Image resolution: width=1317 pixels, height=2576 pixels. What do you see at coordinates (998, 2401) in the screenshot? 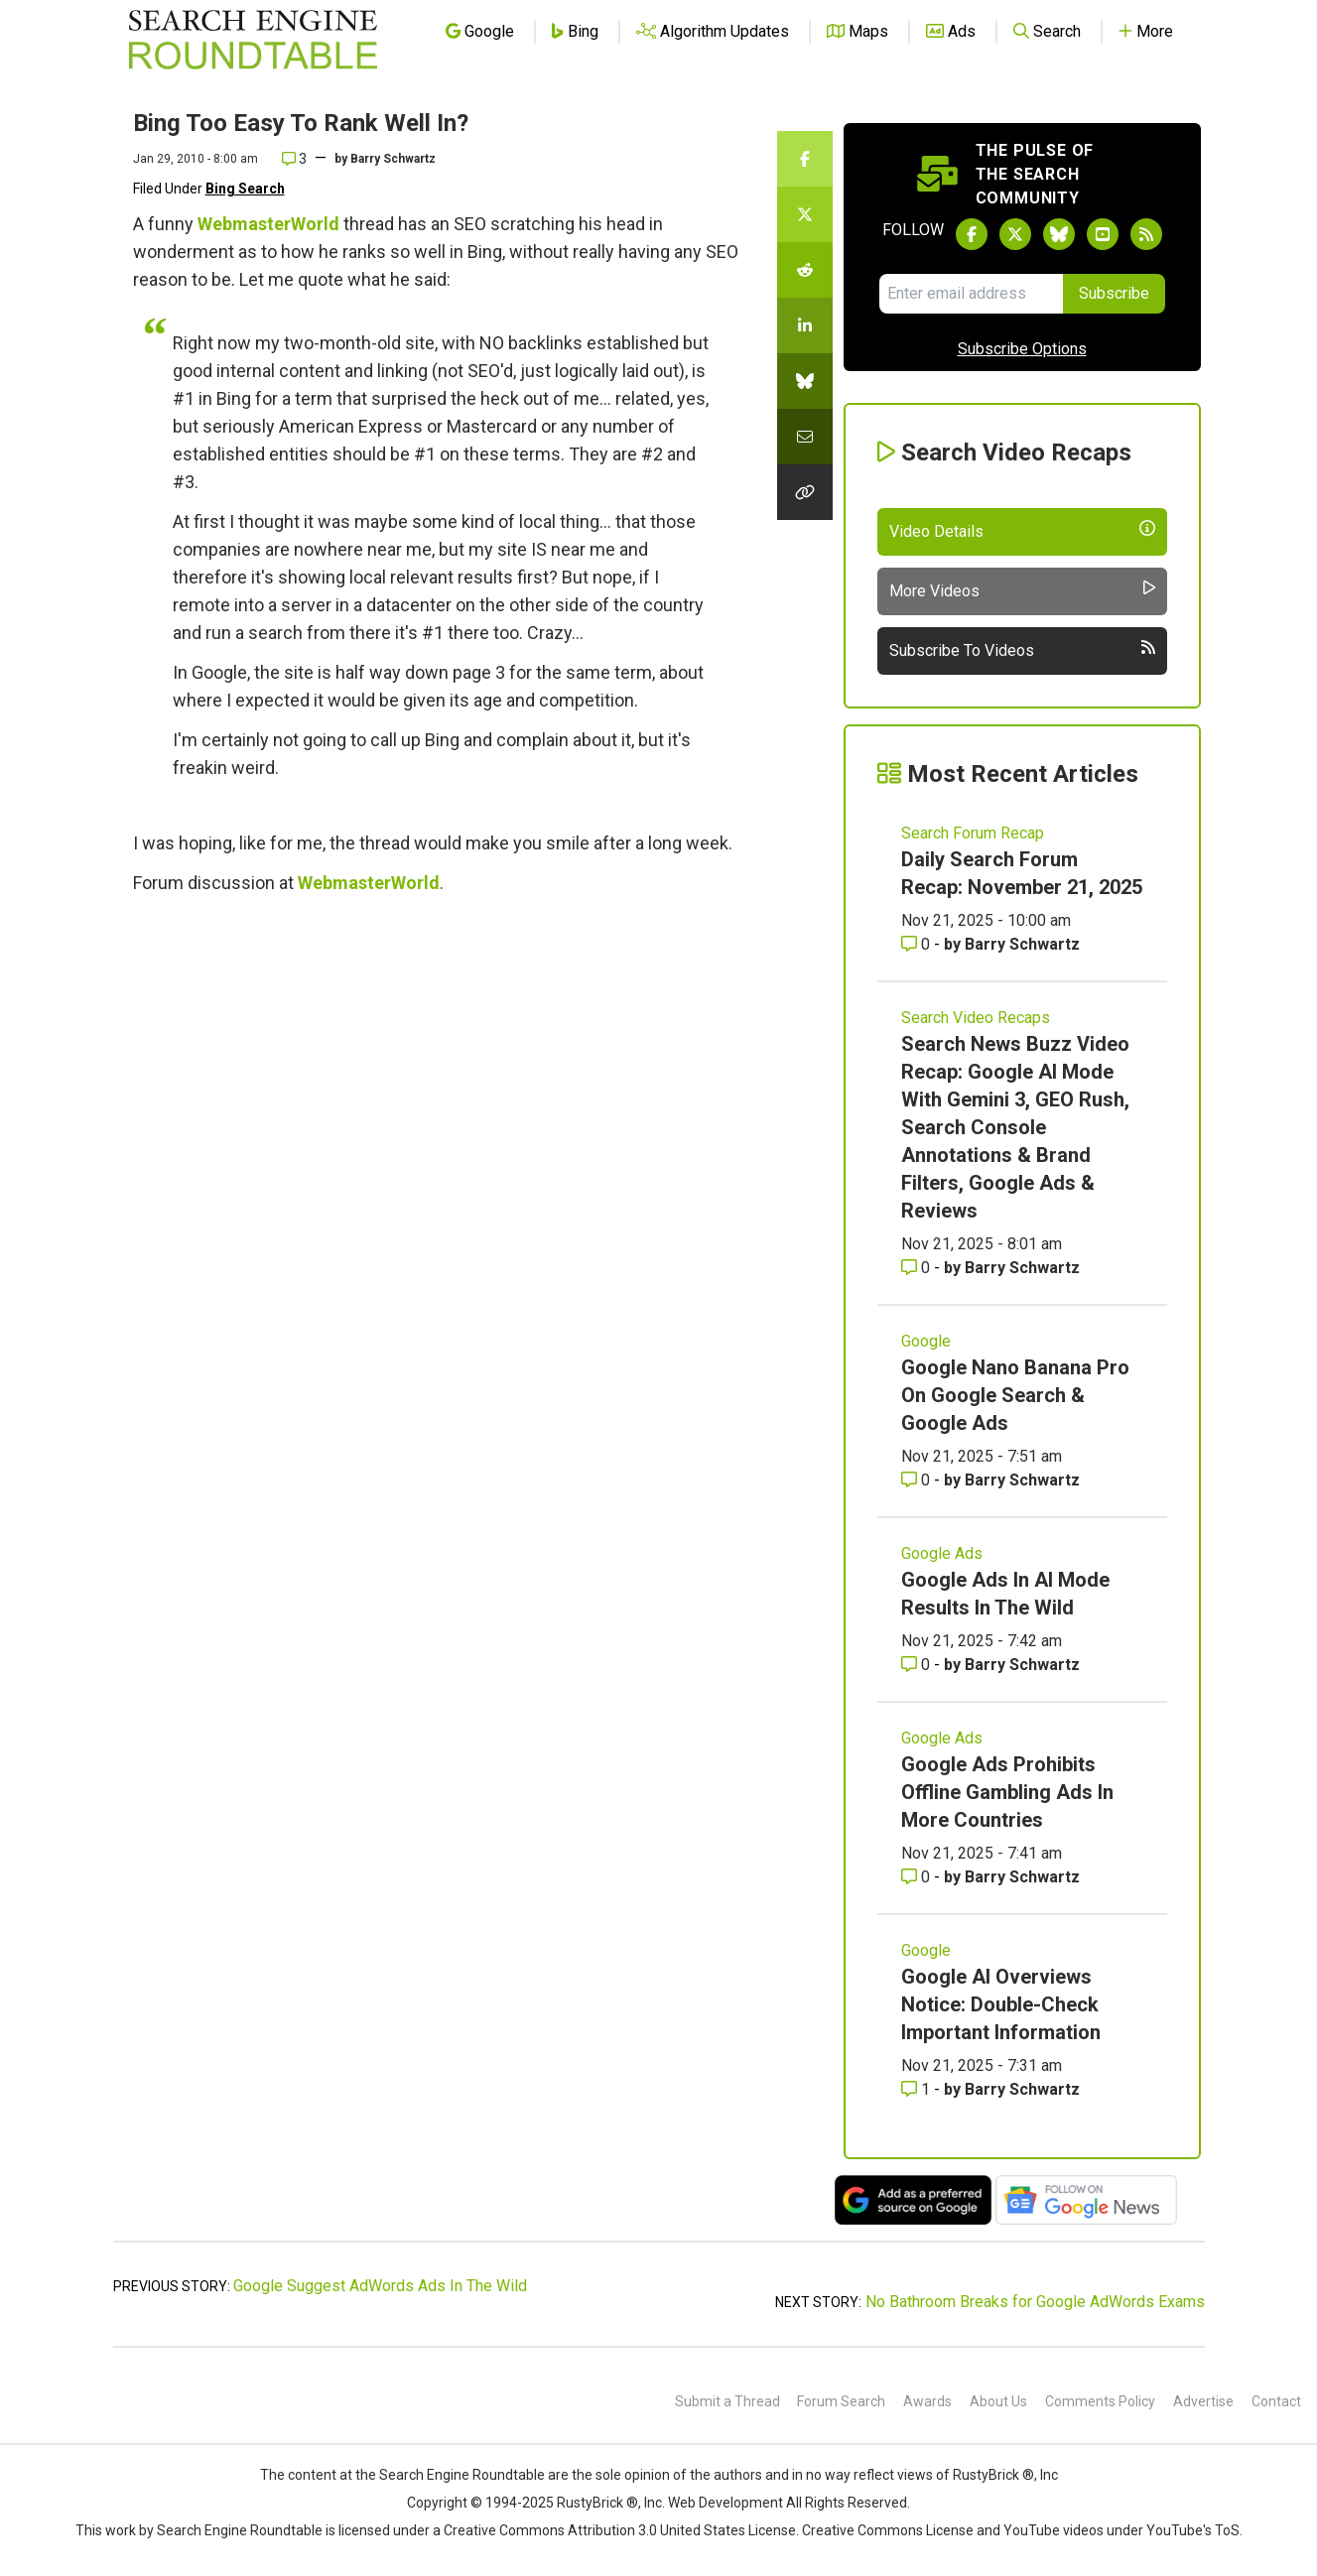
I see `About Us` at bounding box center [998, 2401].